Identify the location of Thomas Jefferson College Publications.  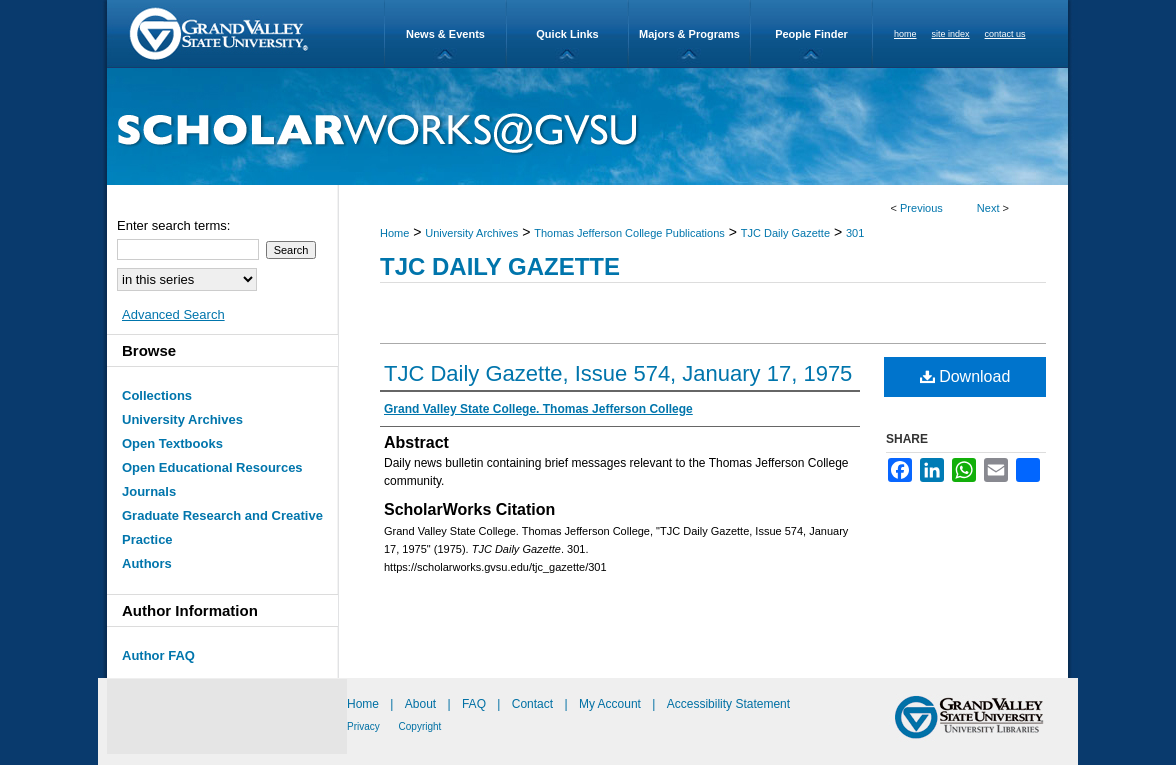
(629, 233).